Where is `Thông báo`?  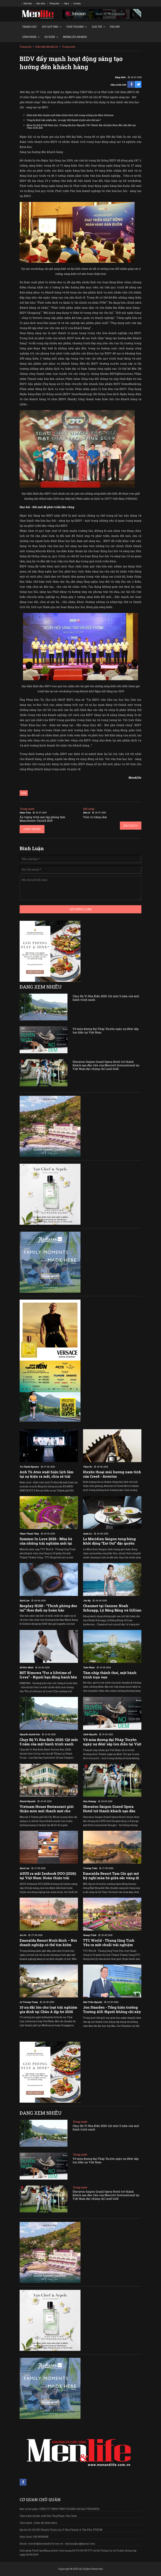
Thông báo is located at coordinates (54, 3).